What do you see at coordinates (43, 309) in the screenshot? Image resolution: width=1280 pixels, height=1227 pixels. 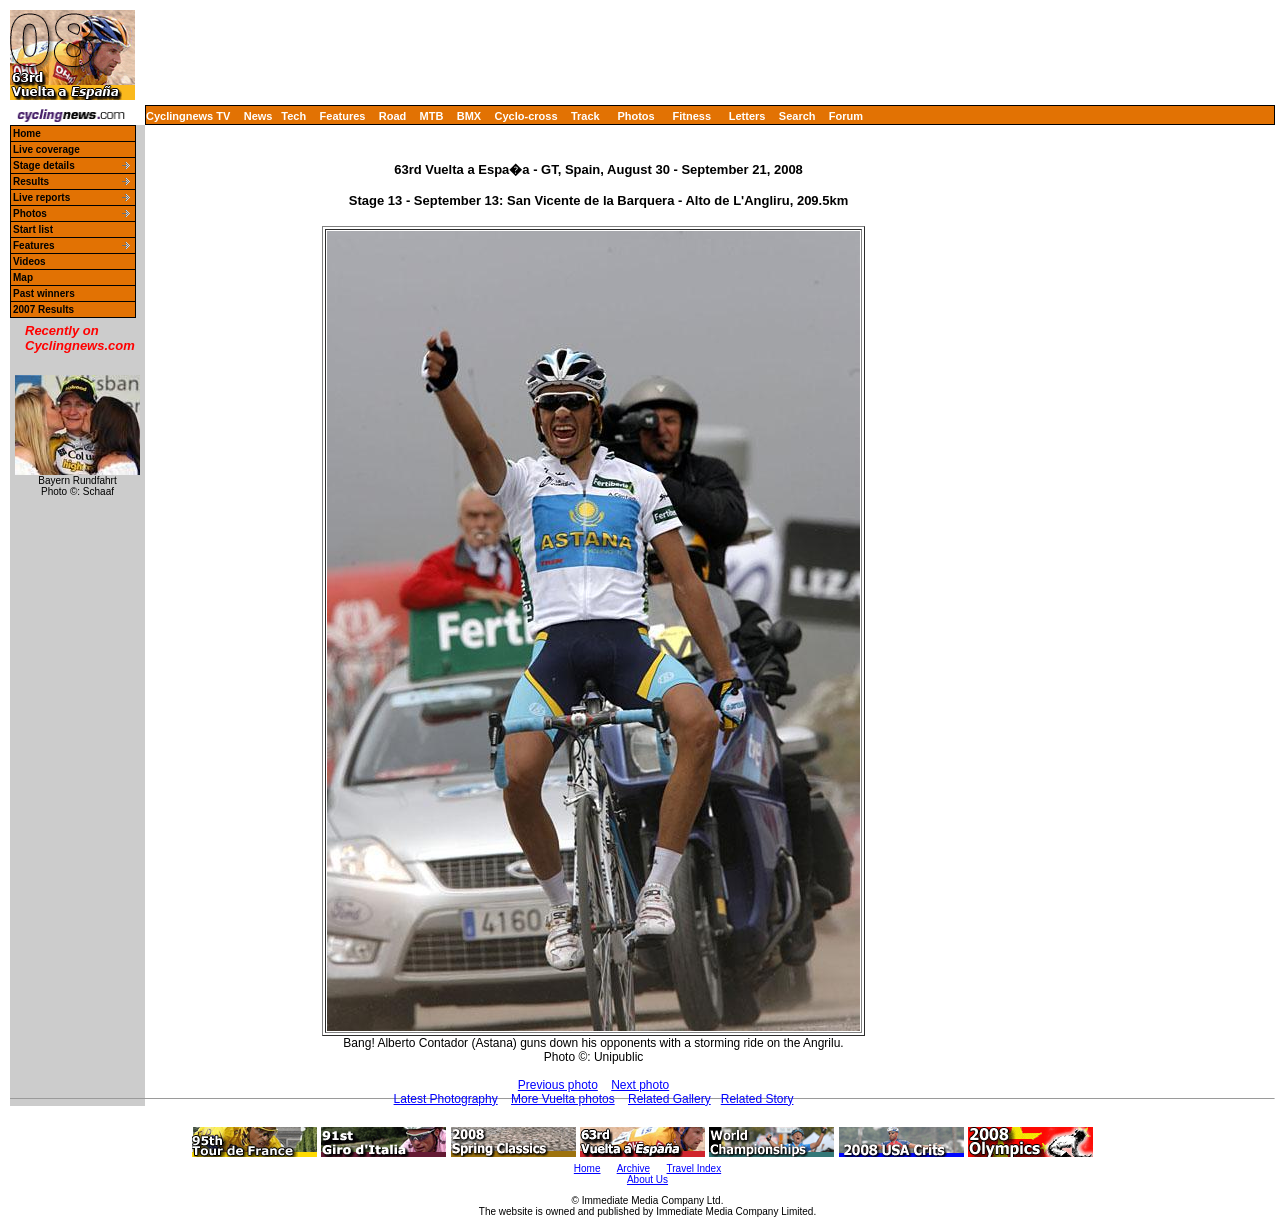 I see `2007 Results` at bounding box center [43, 309].